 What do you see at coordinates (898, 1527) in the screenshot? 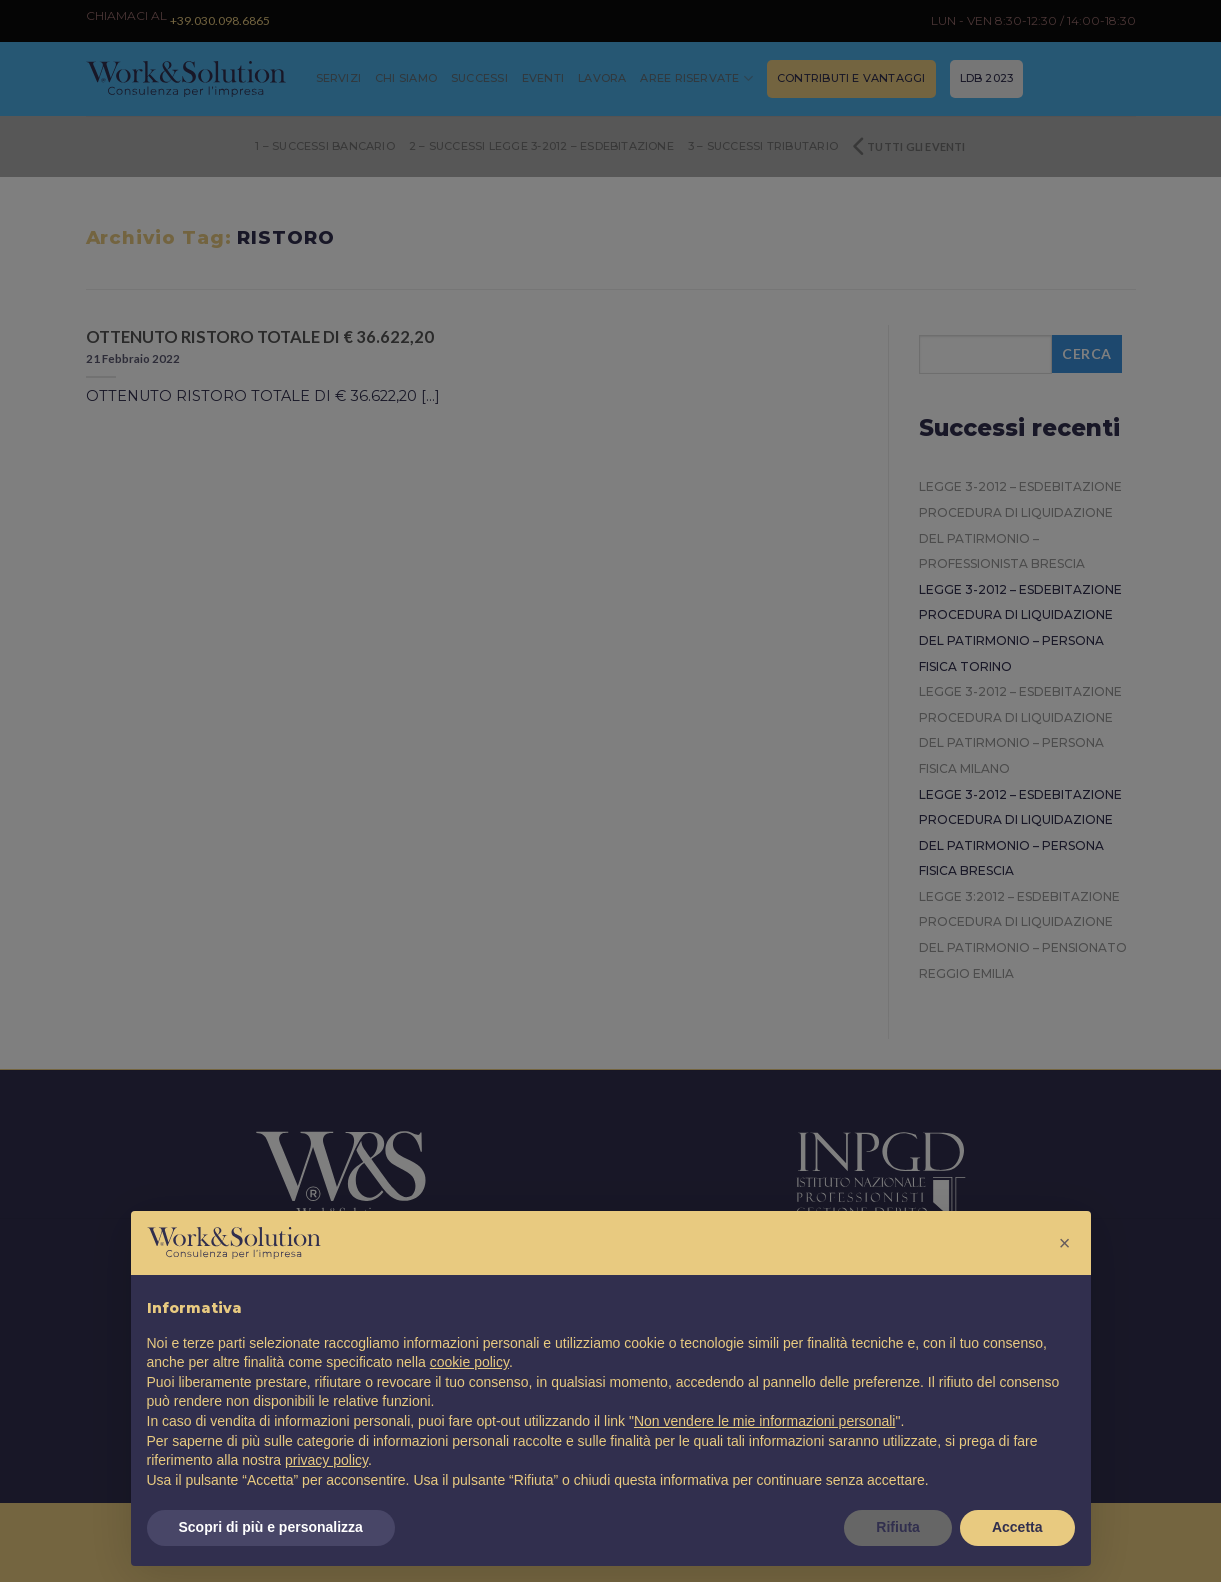
I see `Rifiuta [button]` at bounding box center [898, 1527].